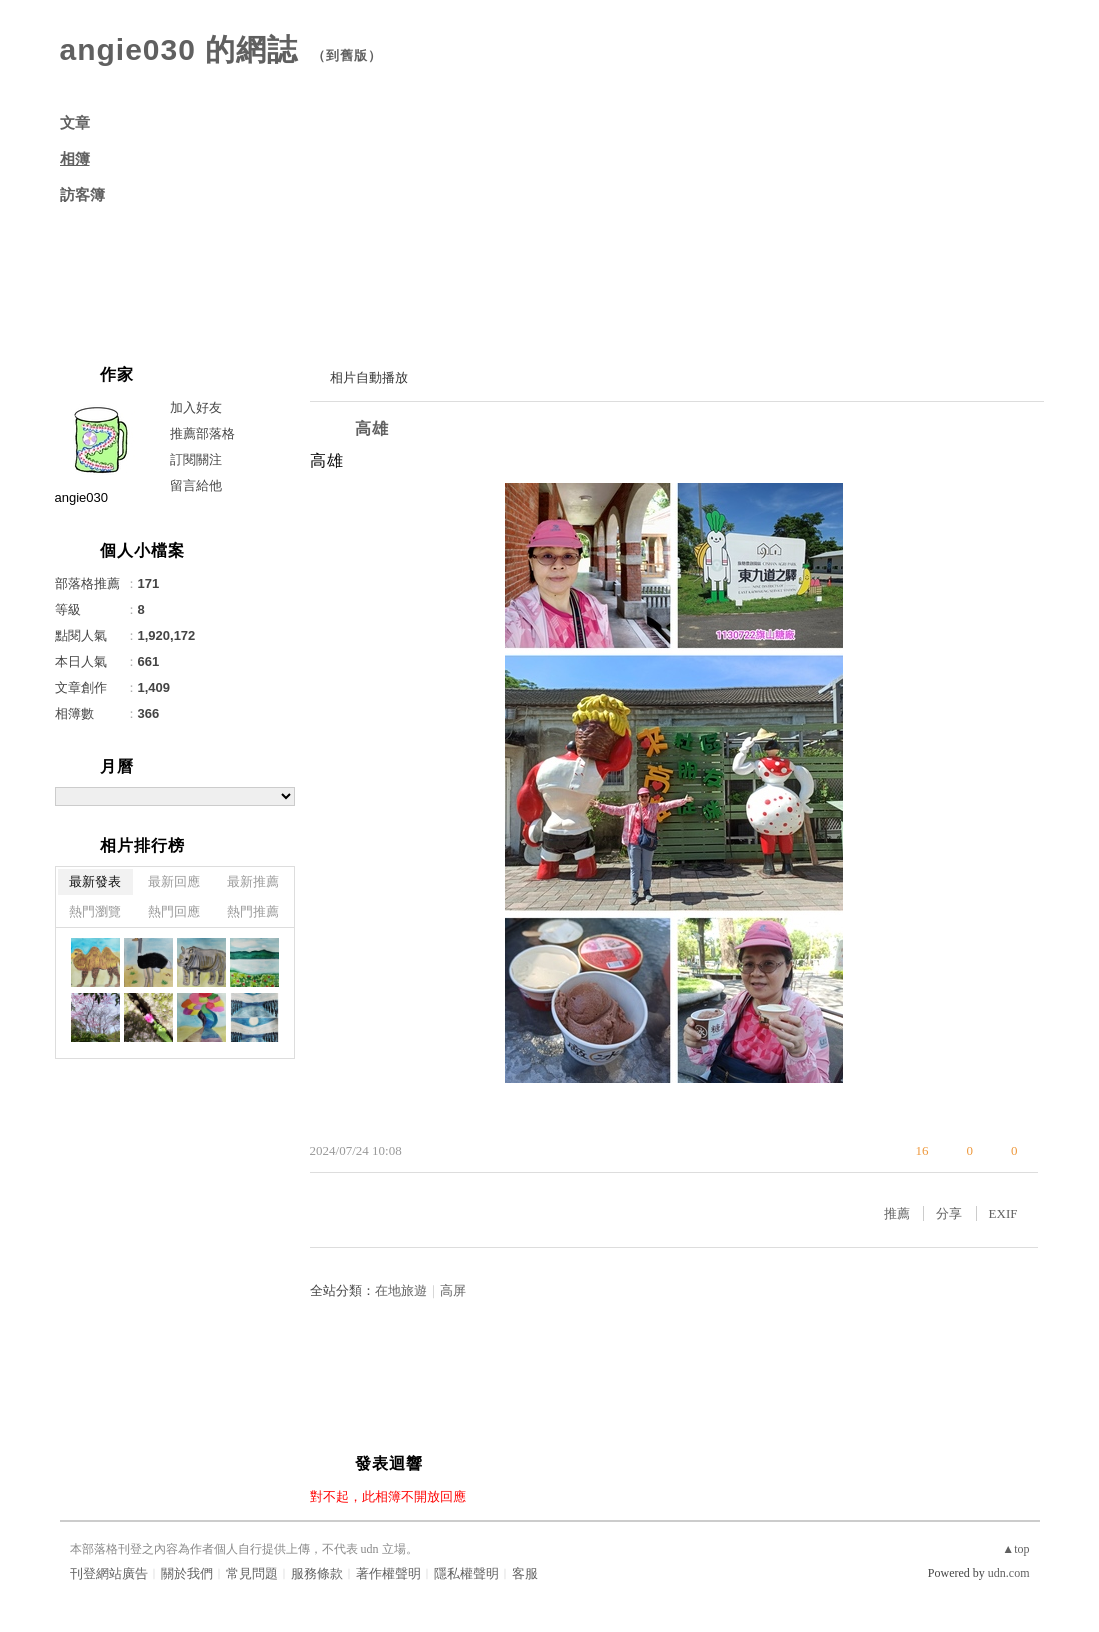 This screenshot has width=1099, height=1632. Describe the element at coordinates (179, 49) in the screenshot. I see `angie030 的網誌` at that location.